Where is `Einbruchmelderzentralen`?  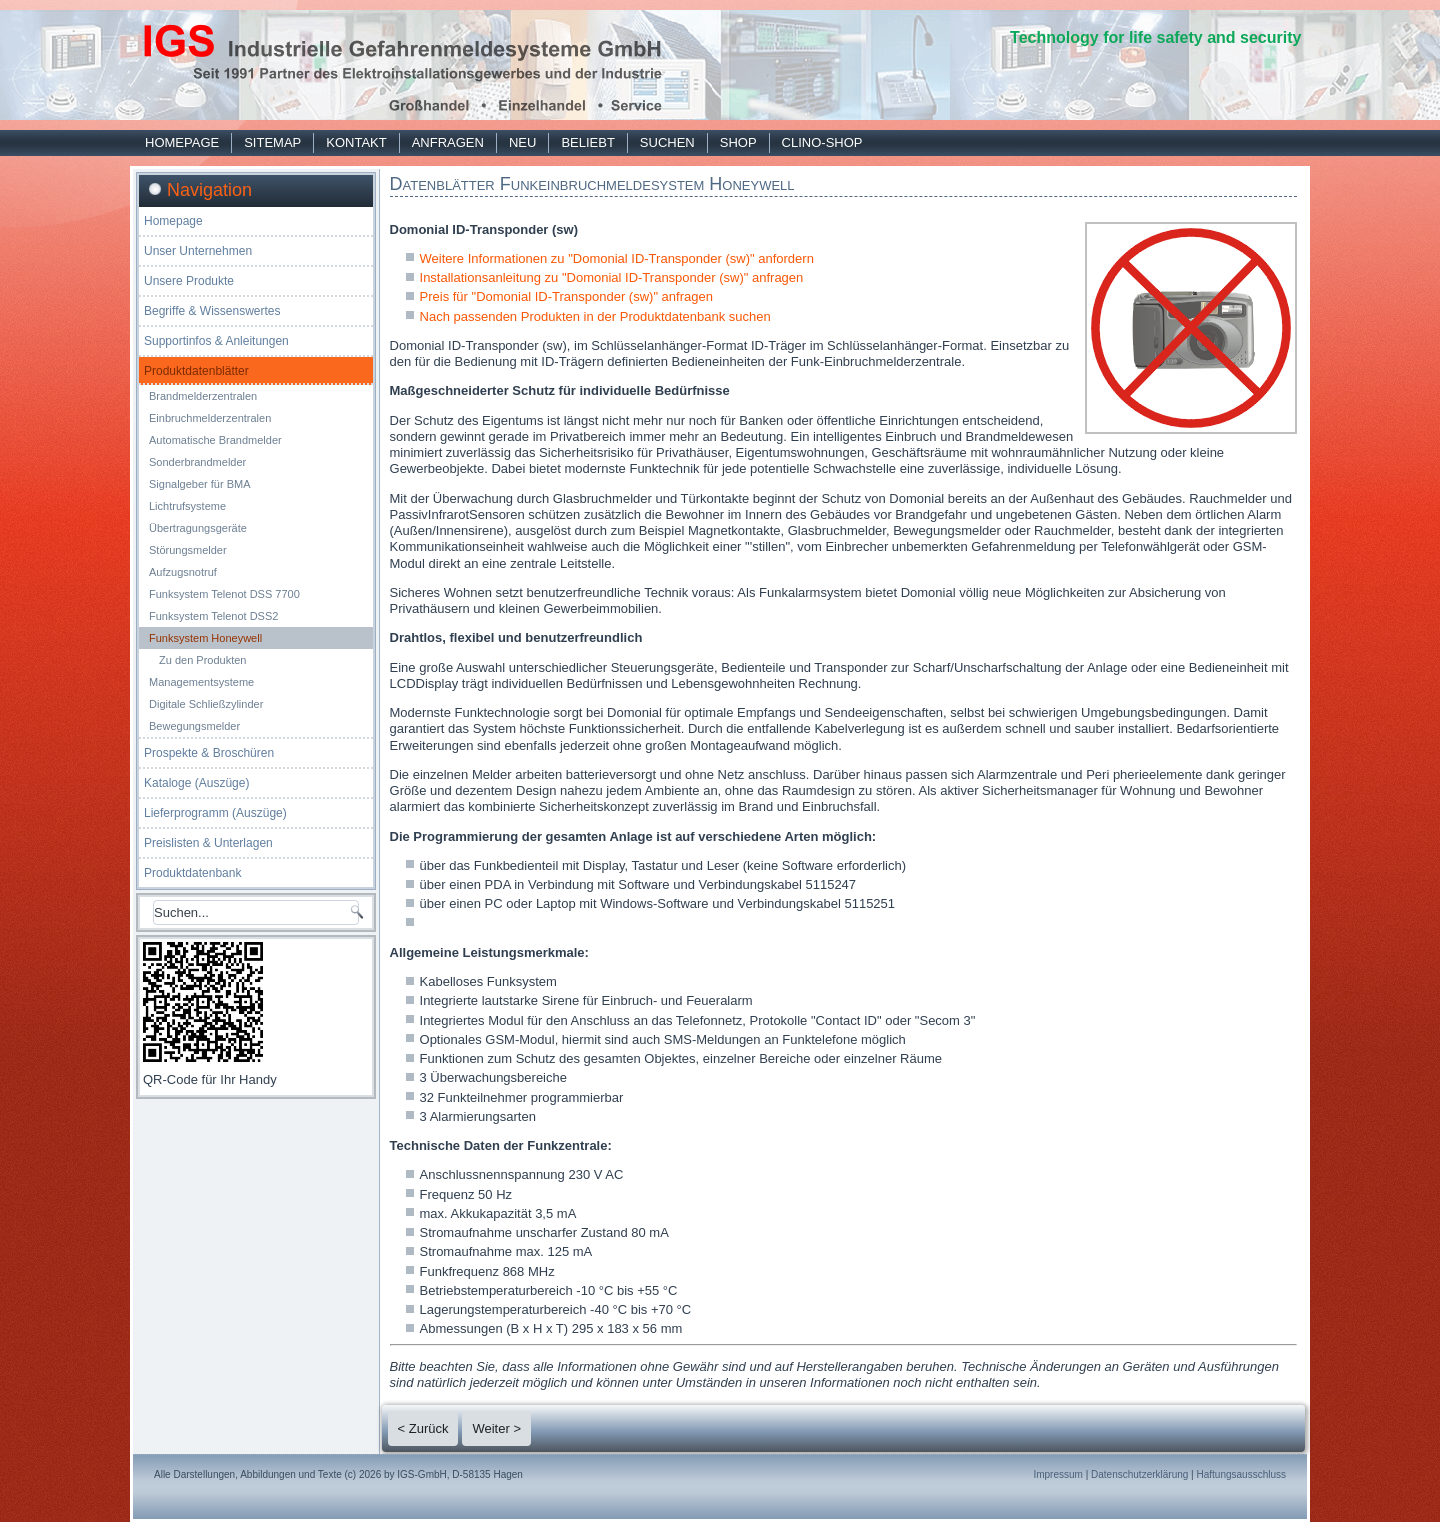 Einbruchmelderzentralen is located at coordinates (210, 418).